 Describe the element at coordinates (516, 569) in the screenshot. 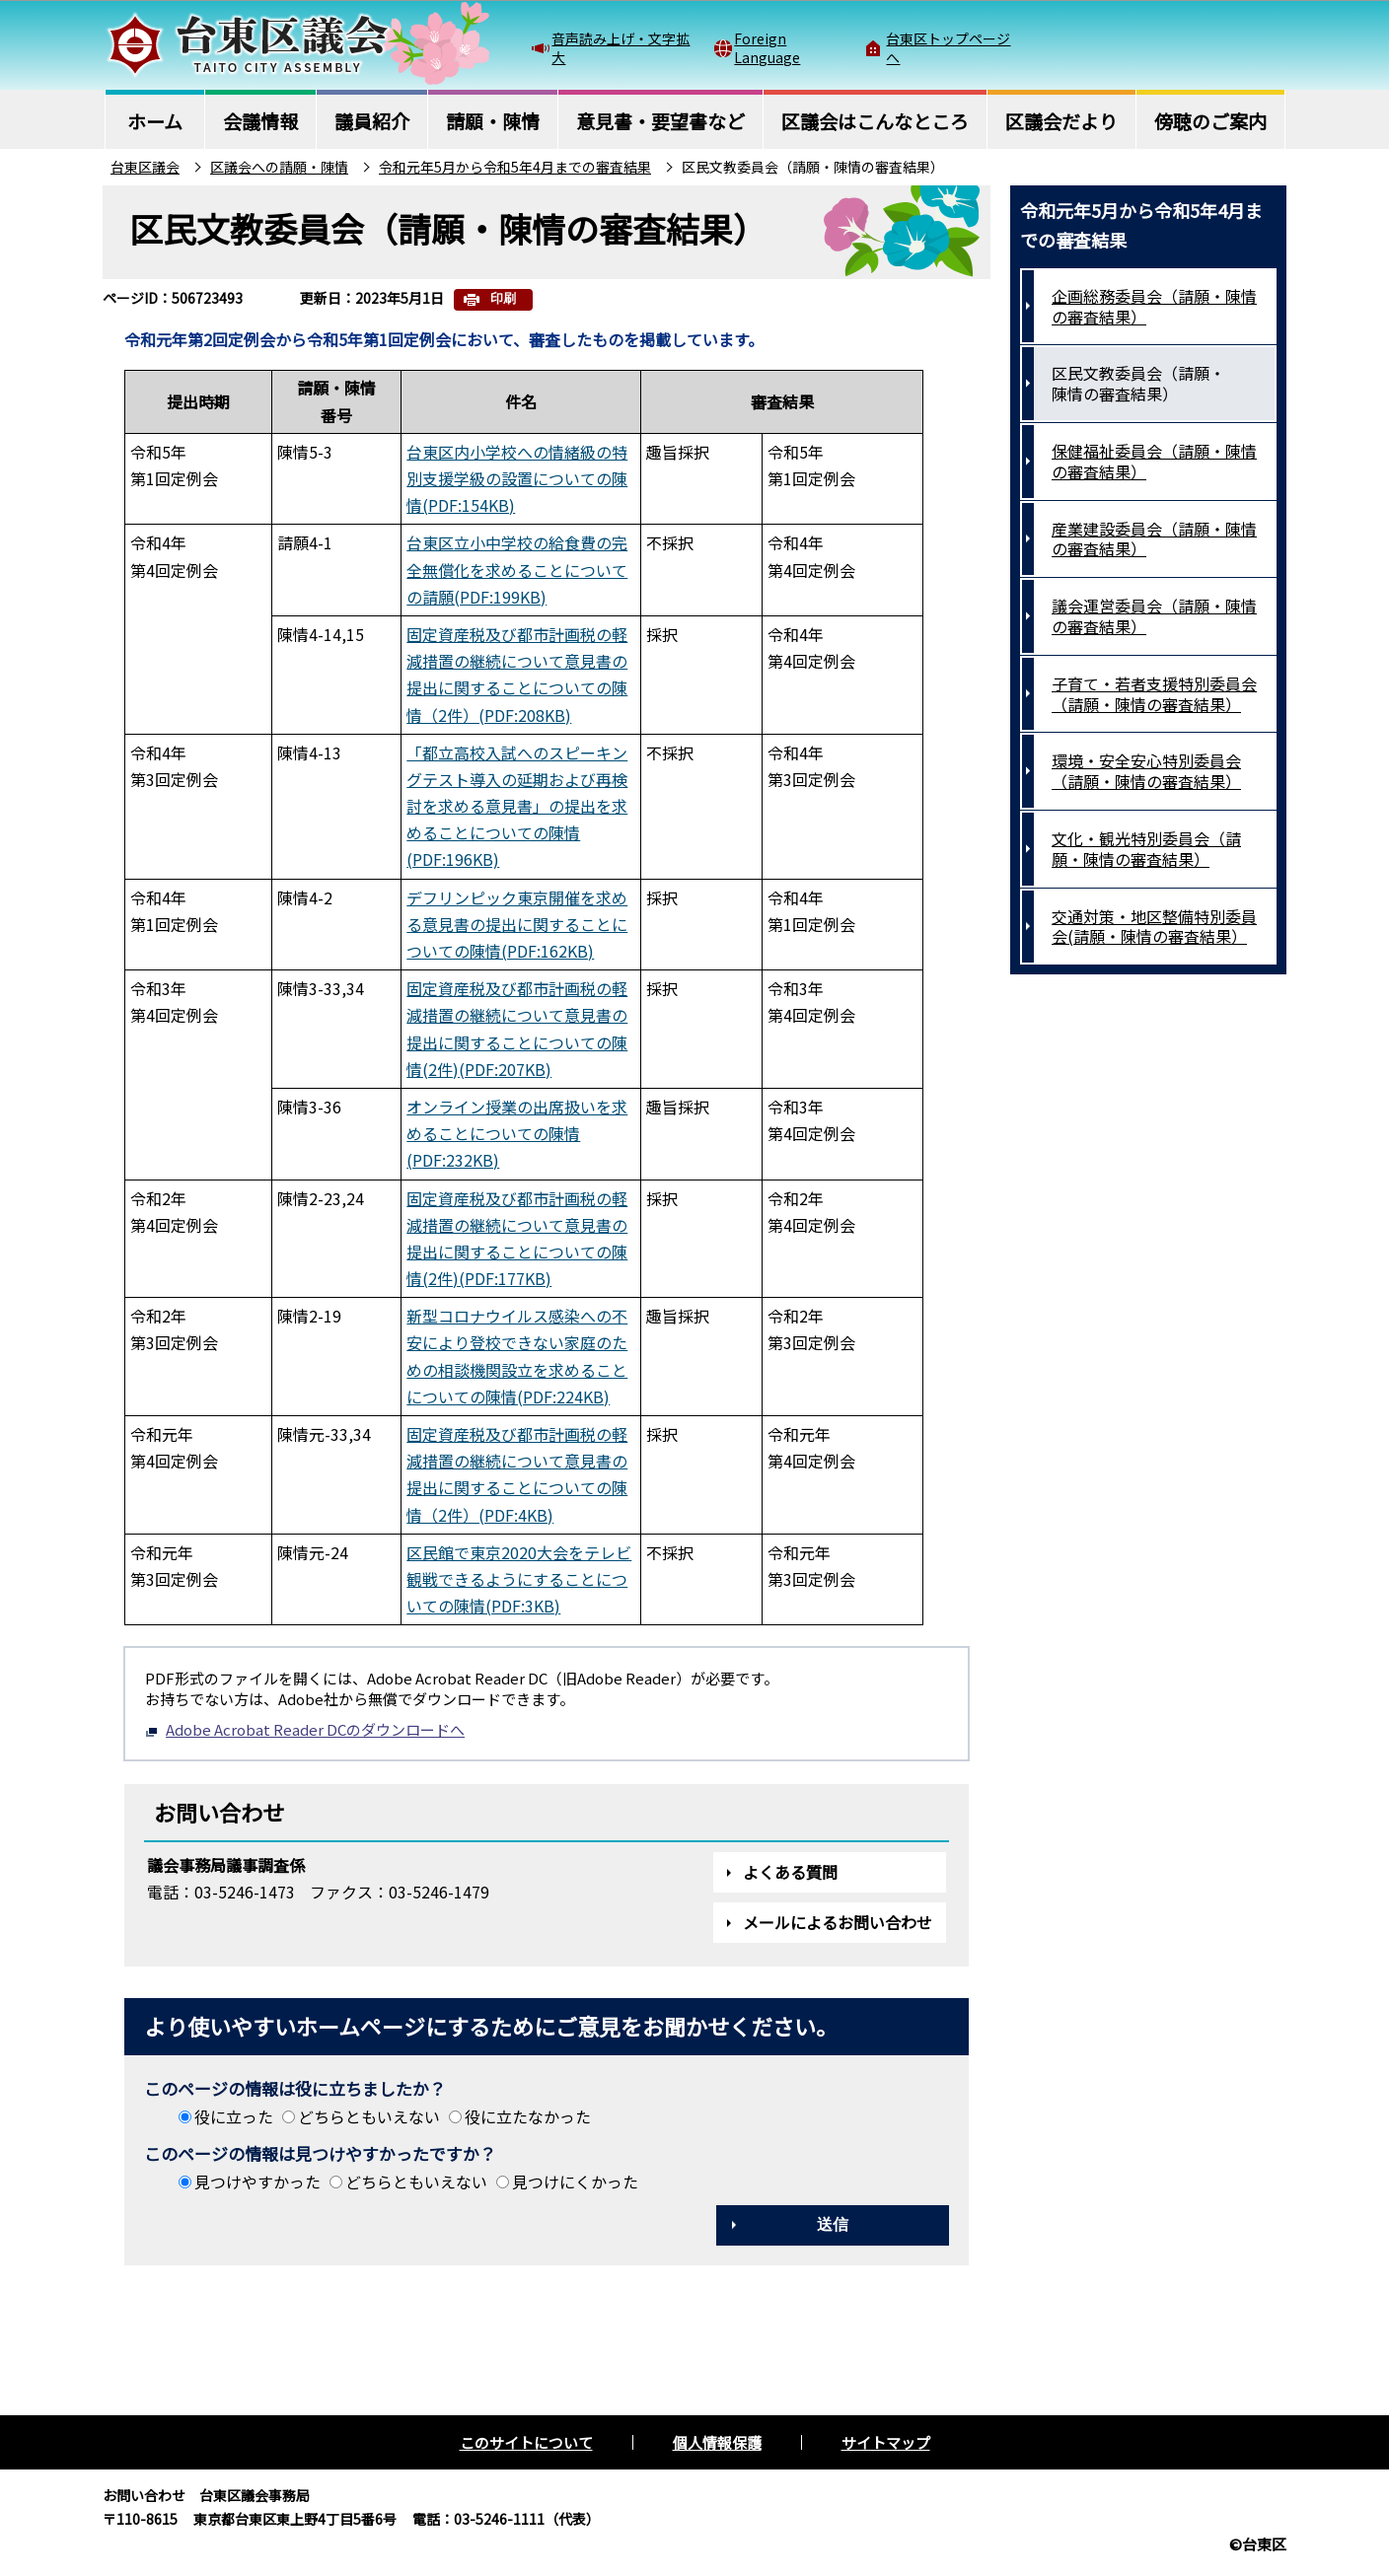

I see `台東区立小中学校の給食費の完全無償化を求めることについての請願(PDF:199KB)` at that location.